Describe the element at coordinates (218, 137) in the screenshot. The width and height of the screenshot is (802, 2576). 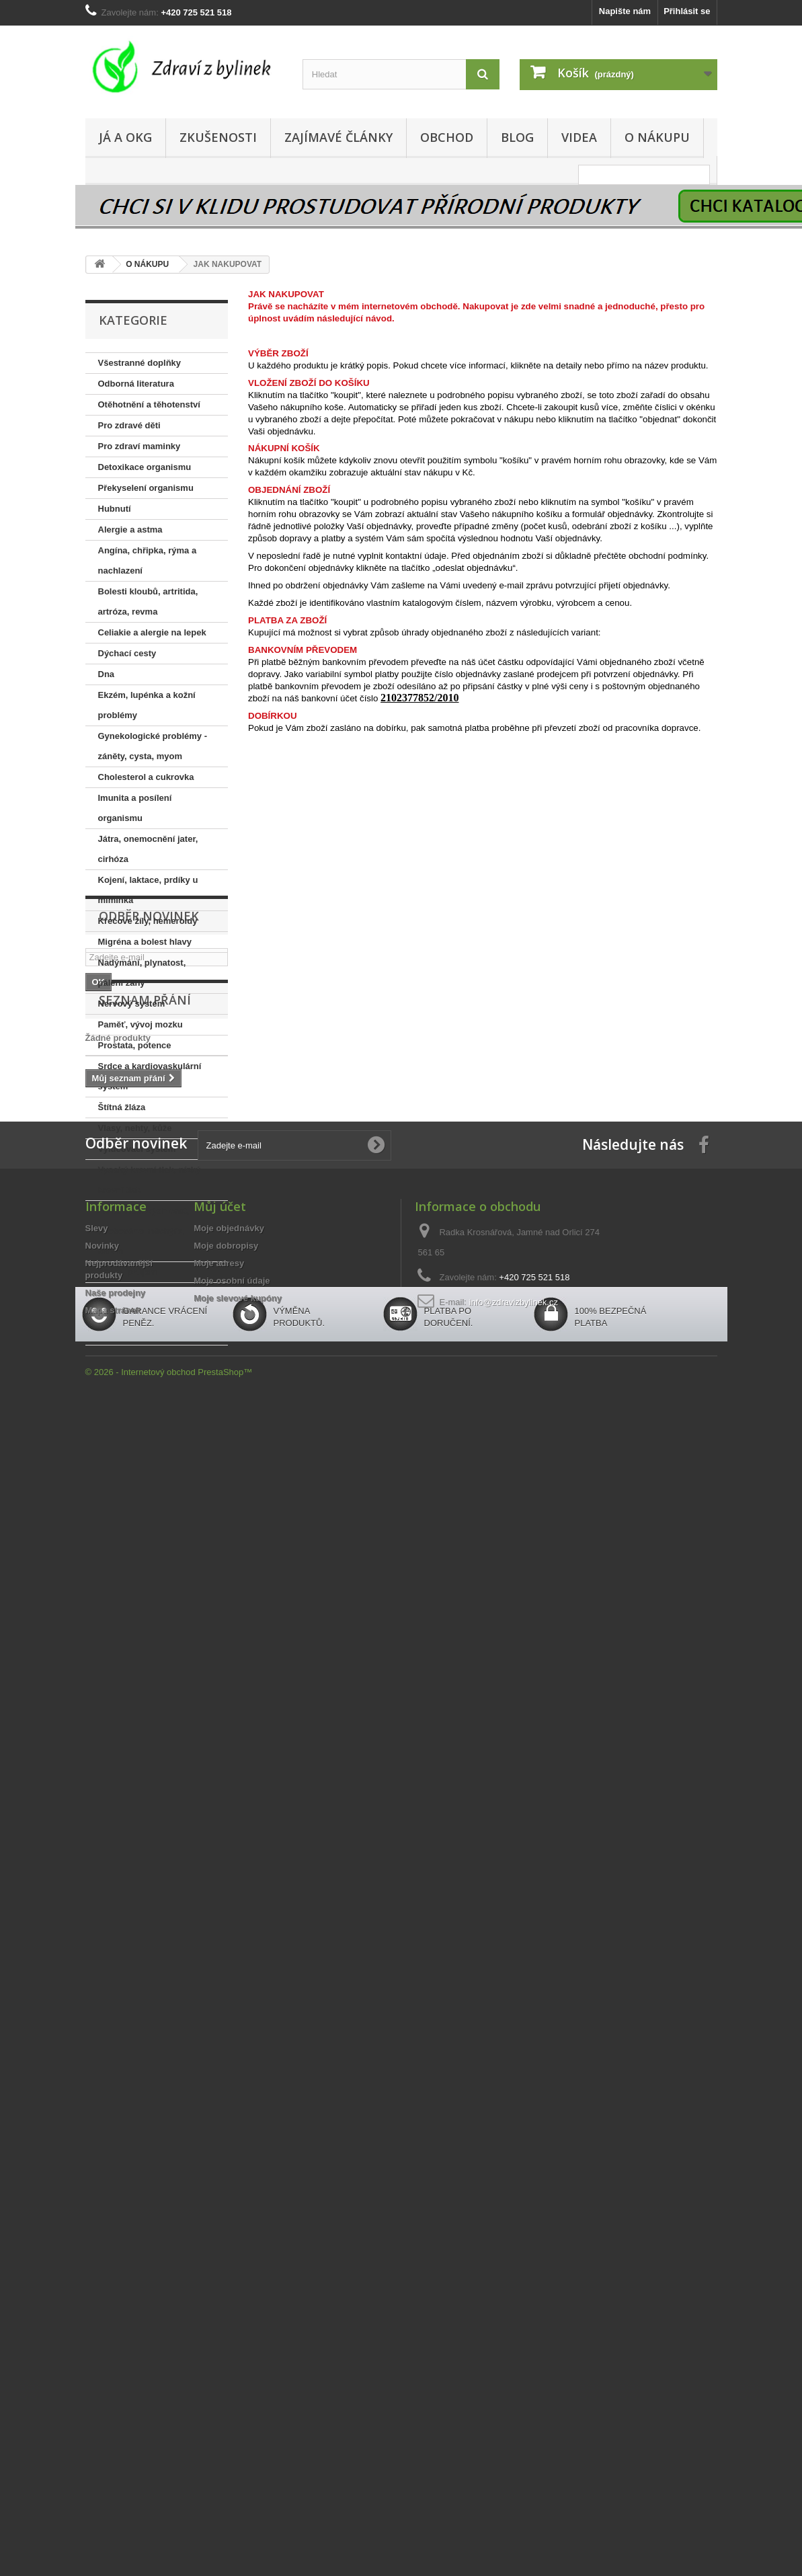
I see `ZKUŠENOSTI` at that location.